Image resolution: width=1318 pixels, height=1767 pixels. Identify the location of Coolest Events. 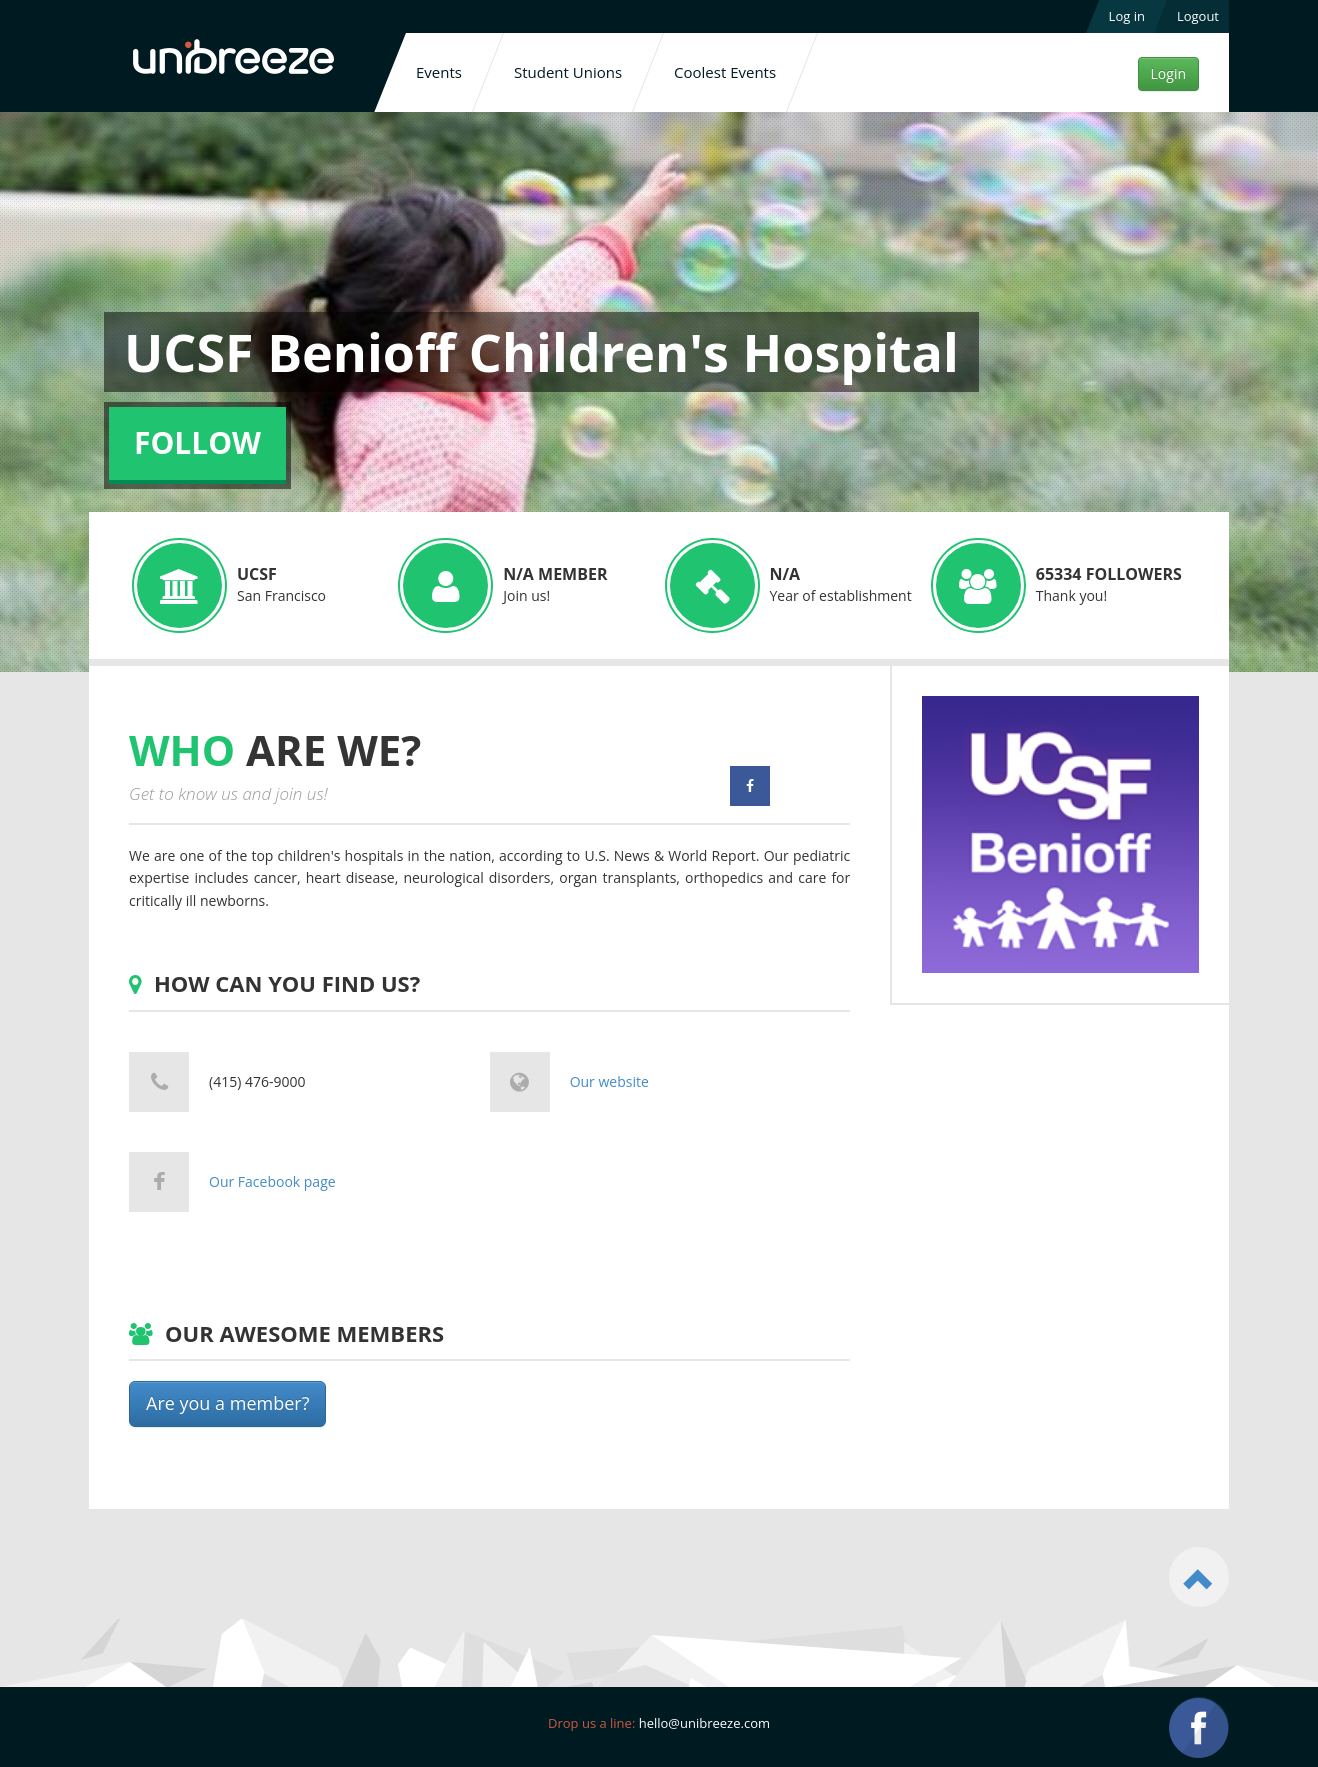
(725, 72).